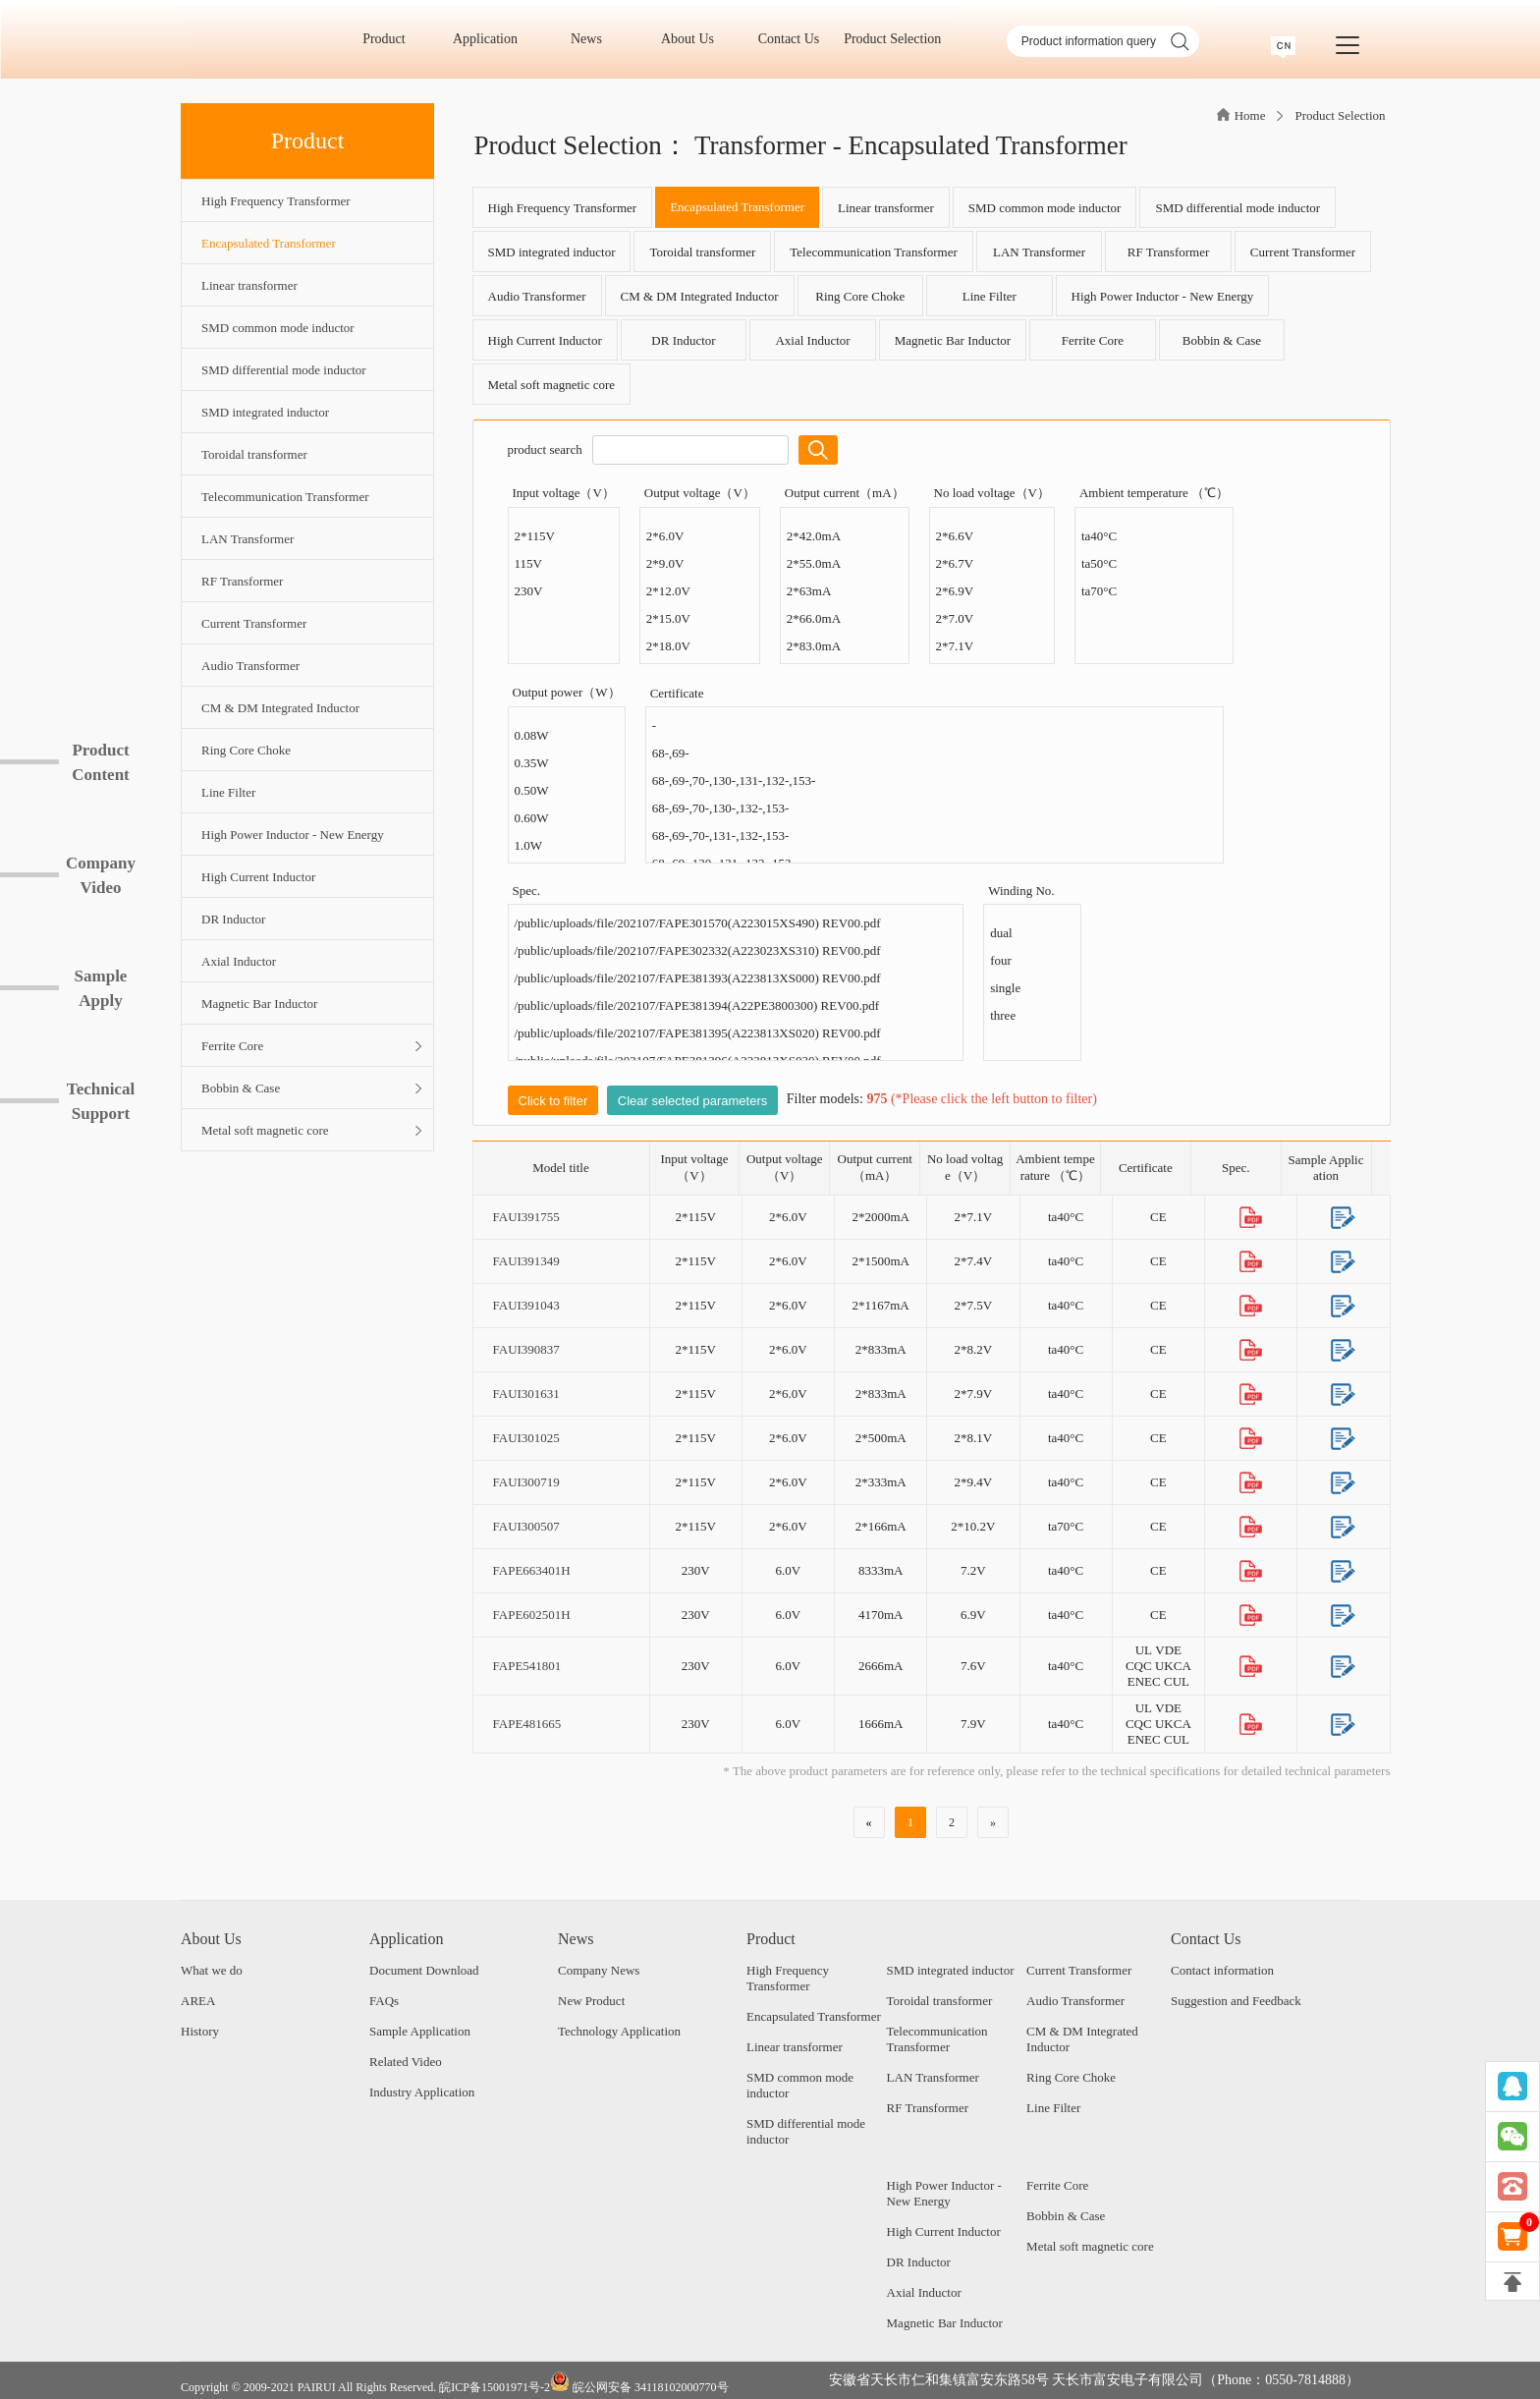 The image size is (1540, 2399). What do you see at coordinates (421, 2092) in the screenshot?
I see `Industry Application` at bounding box center [421, 2092].